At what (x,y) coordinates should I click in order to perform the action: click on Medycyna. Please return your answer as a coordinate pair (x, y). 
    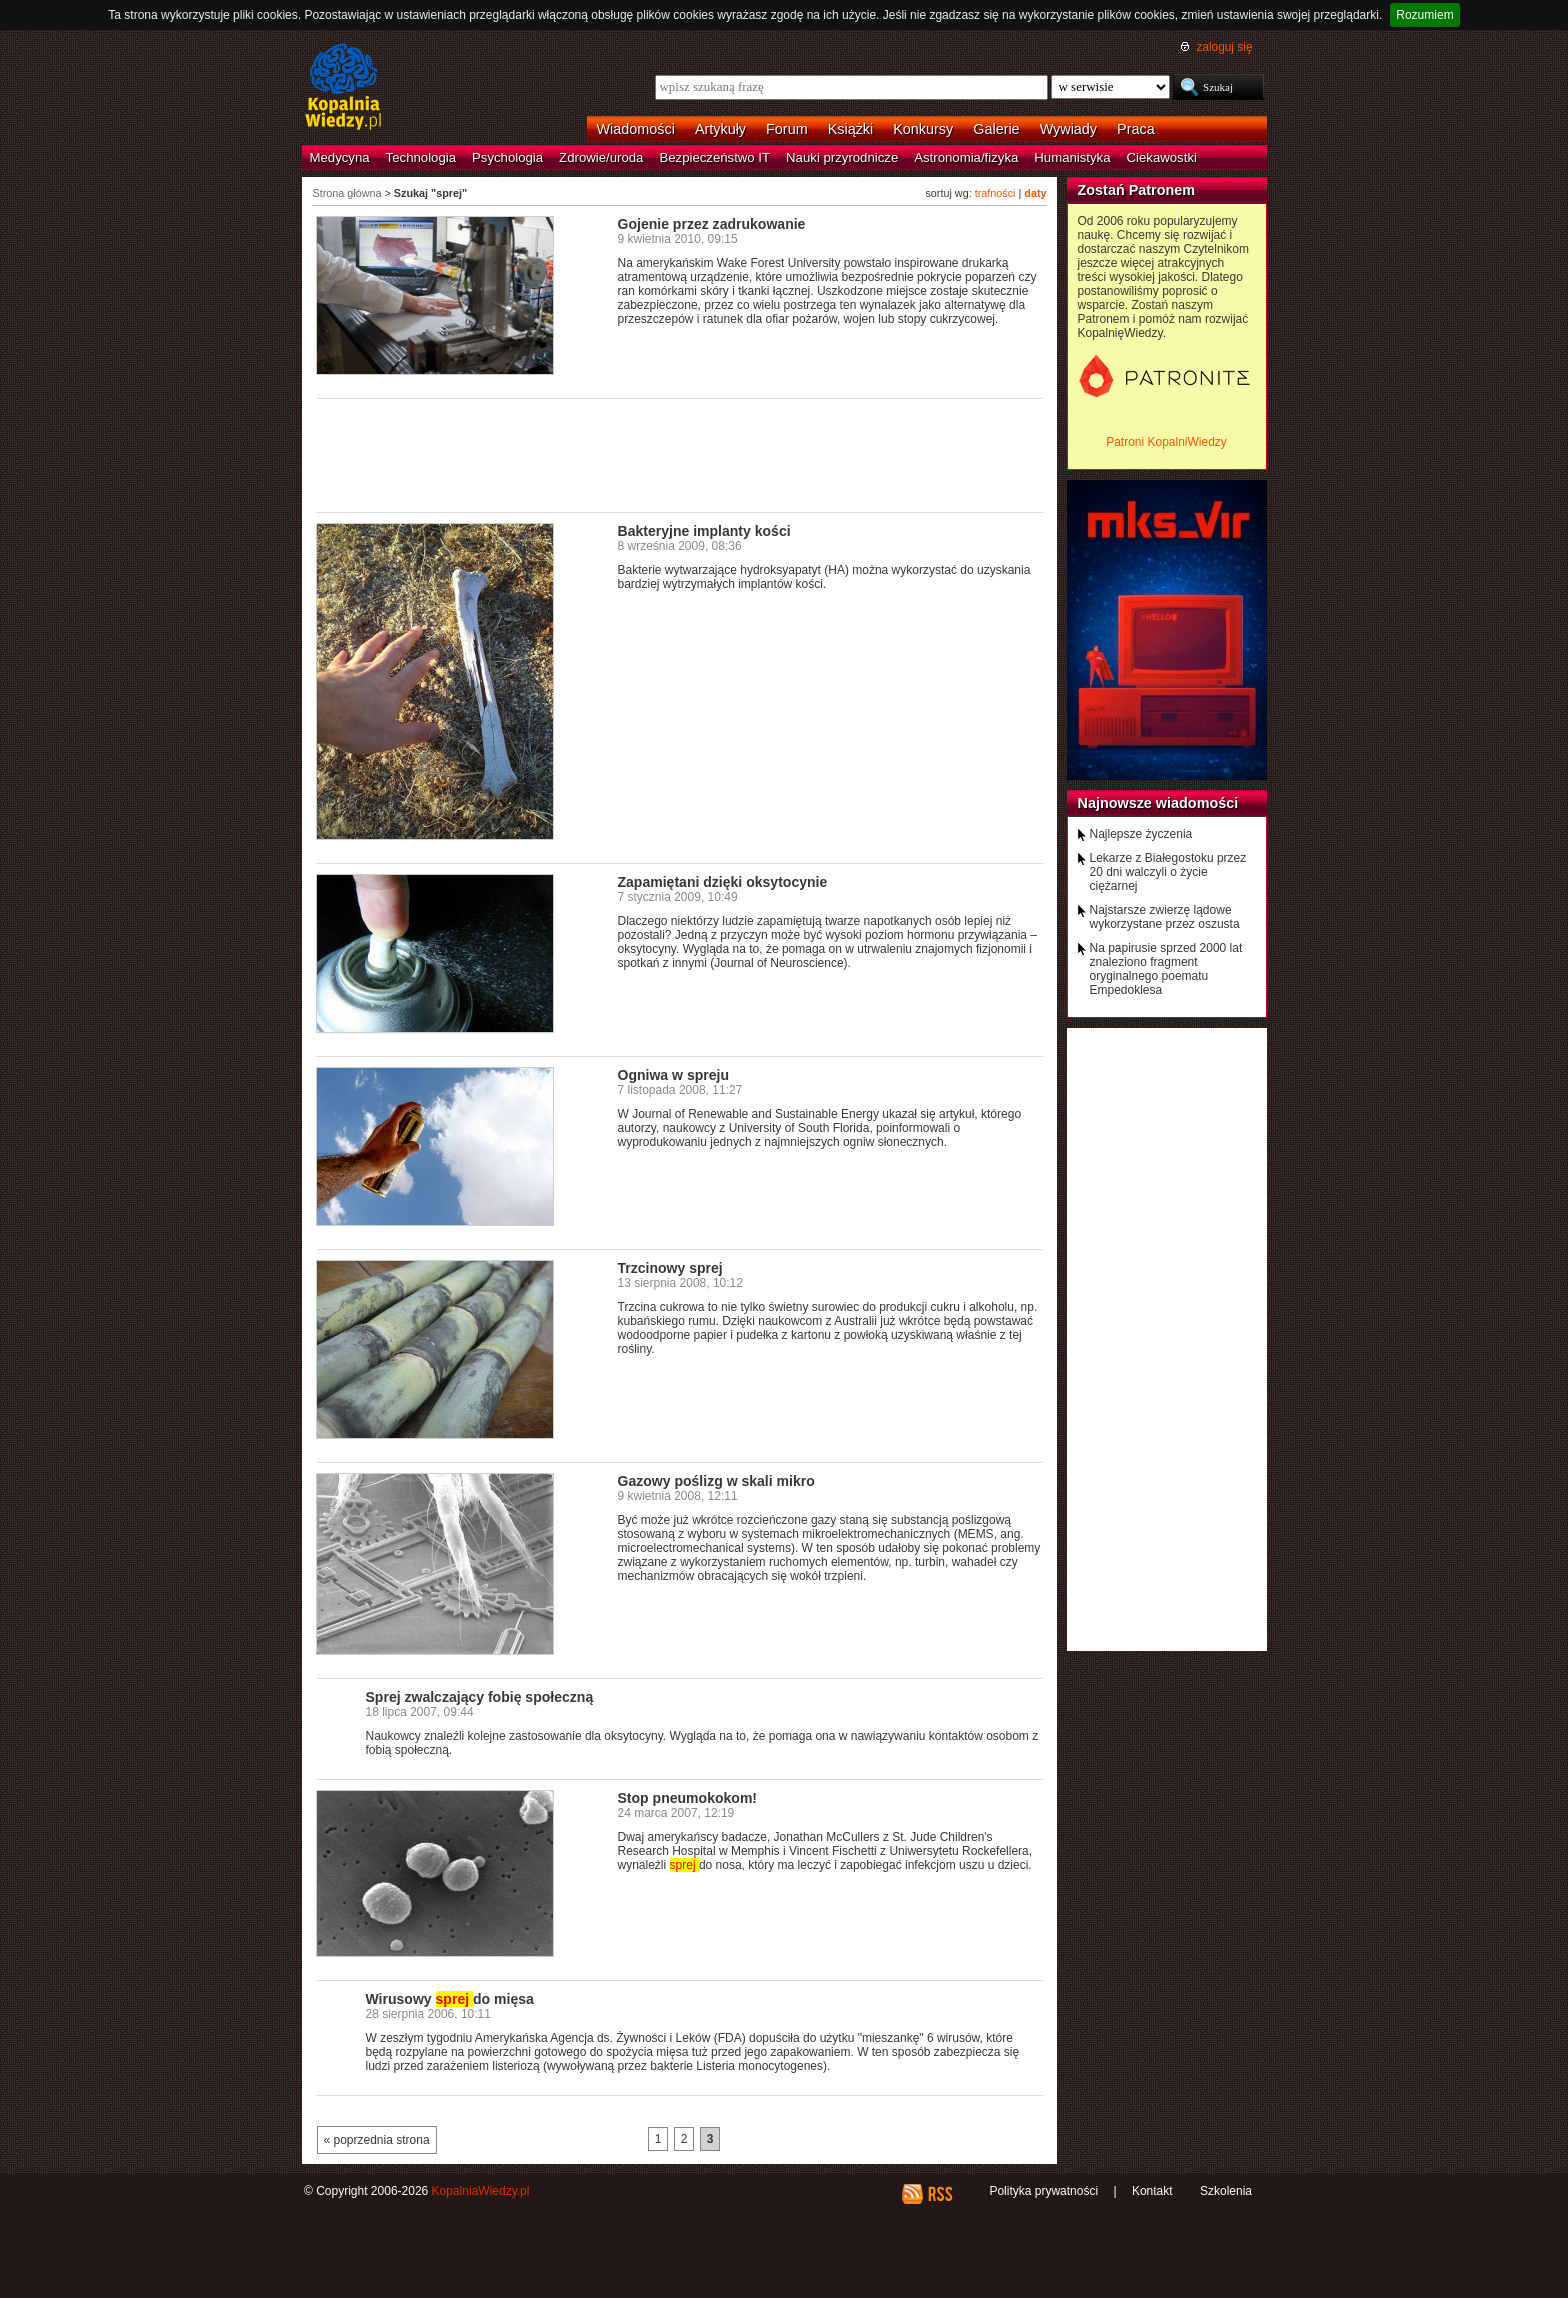
    Looking at the image, I should click on (340, 157).